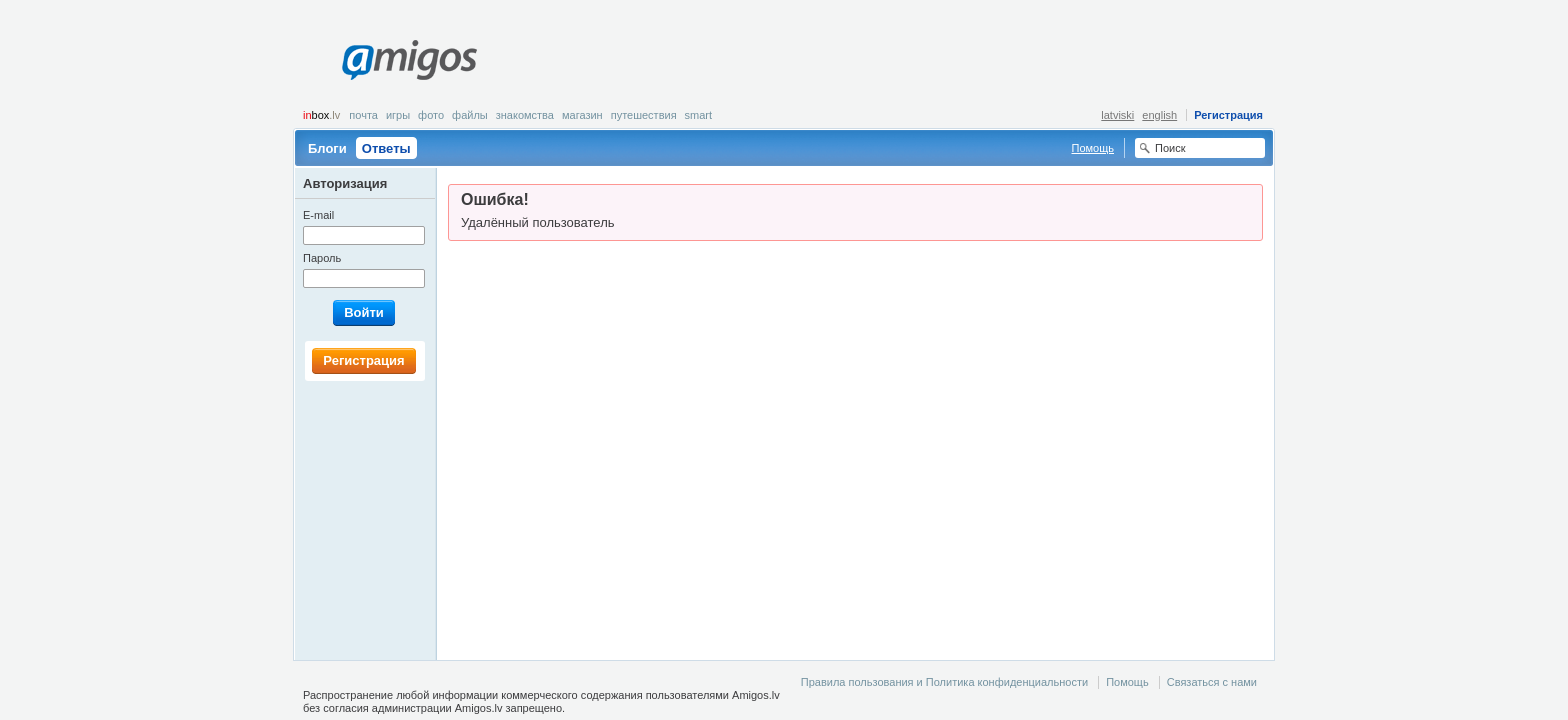  Describe the element at coordinates (431, 115) in the screenshot. I see `Фото` at that location.